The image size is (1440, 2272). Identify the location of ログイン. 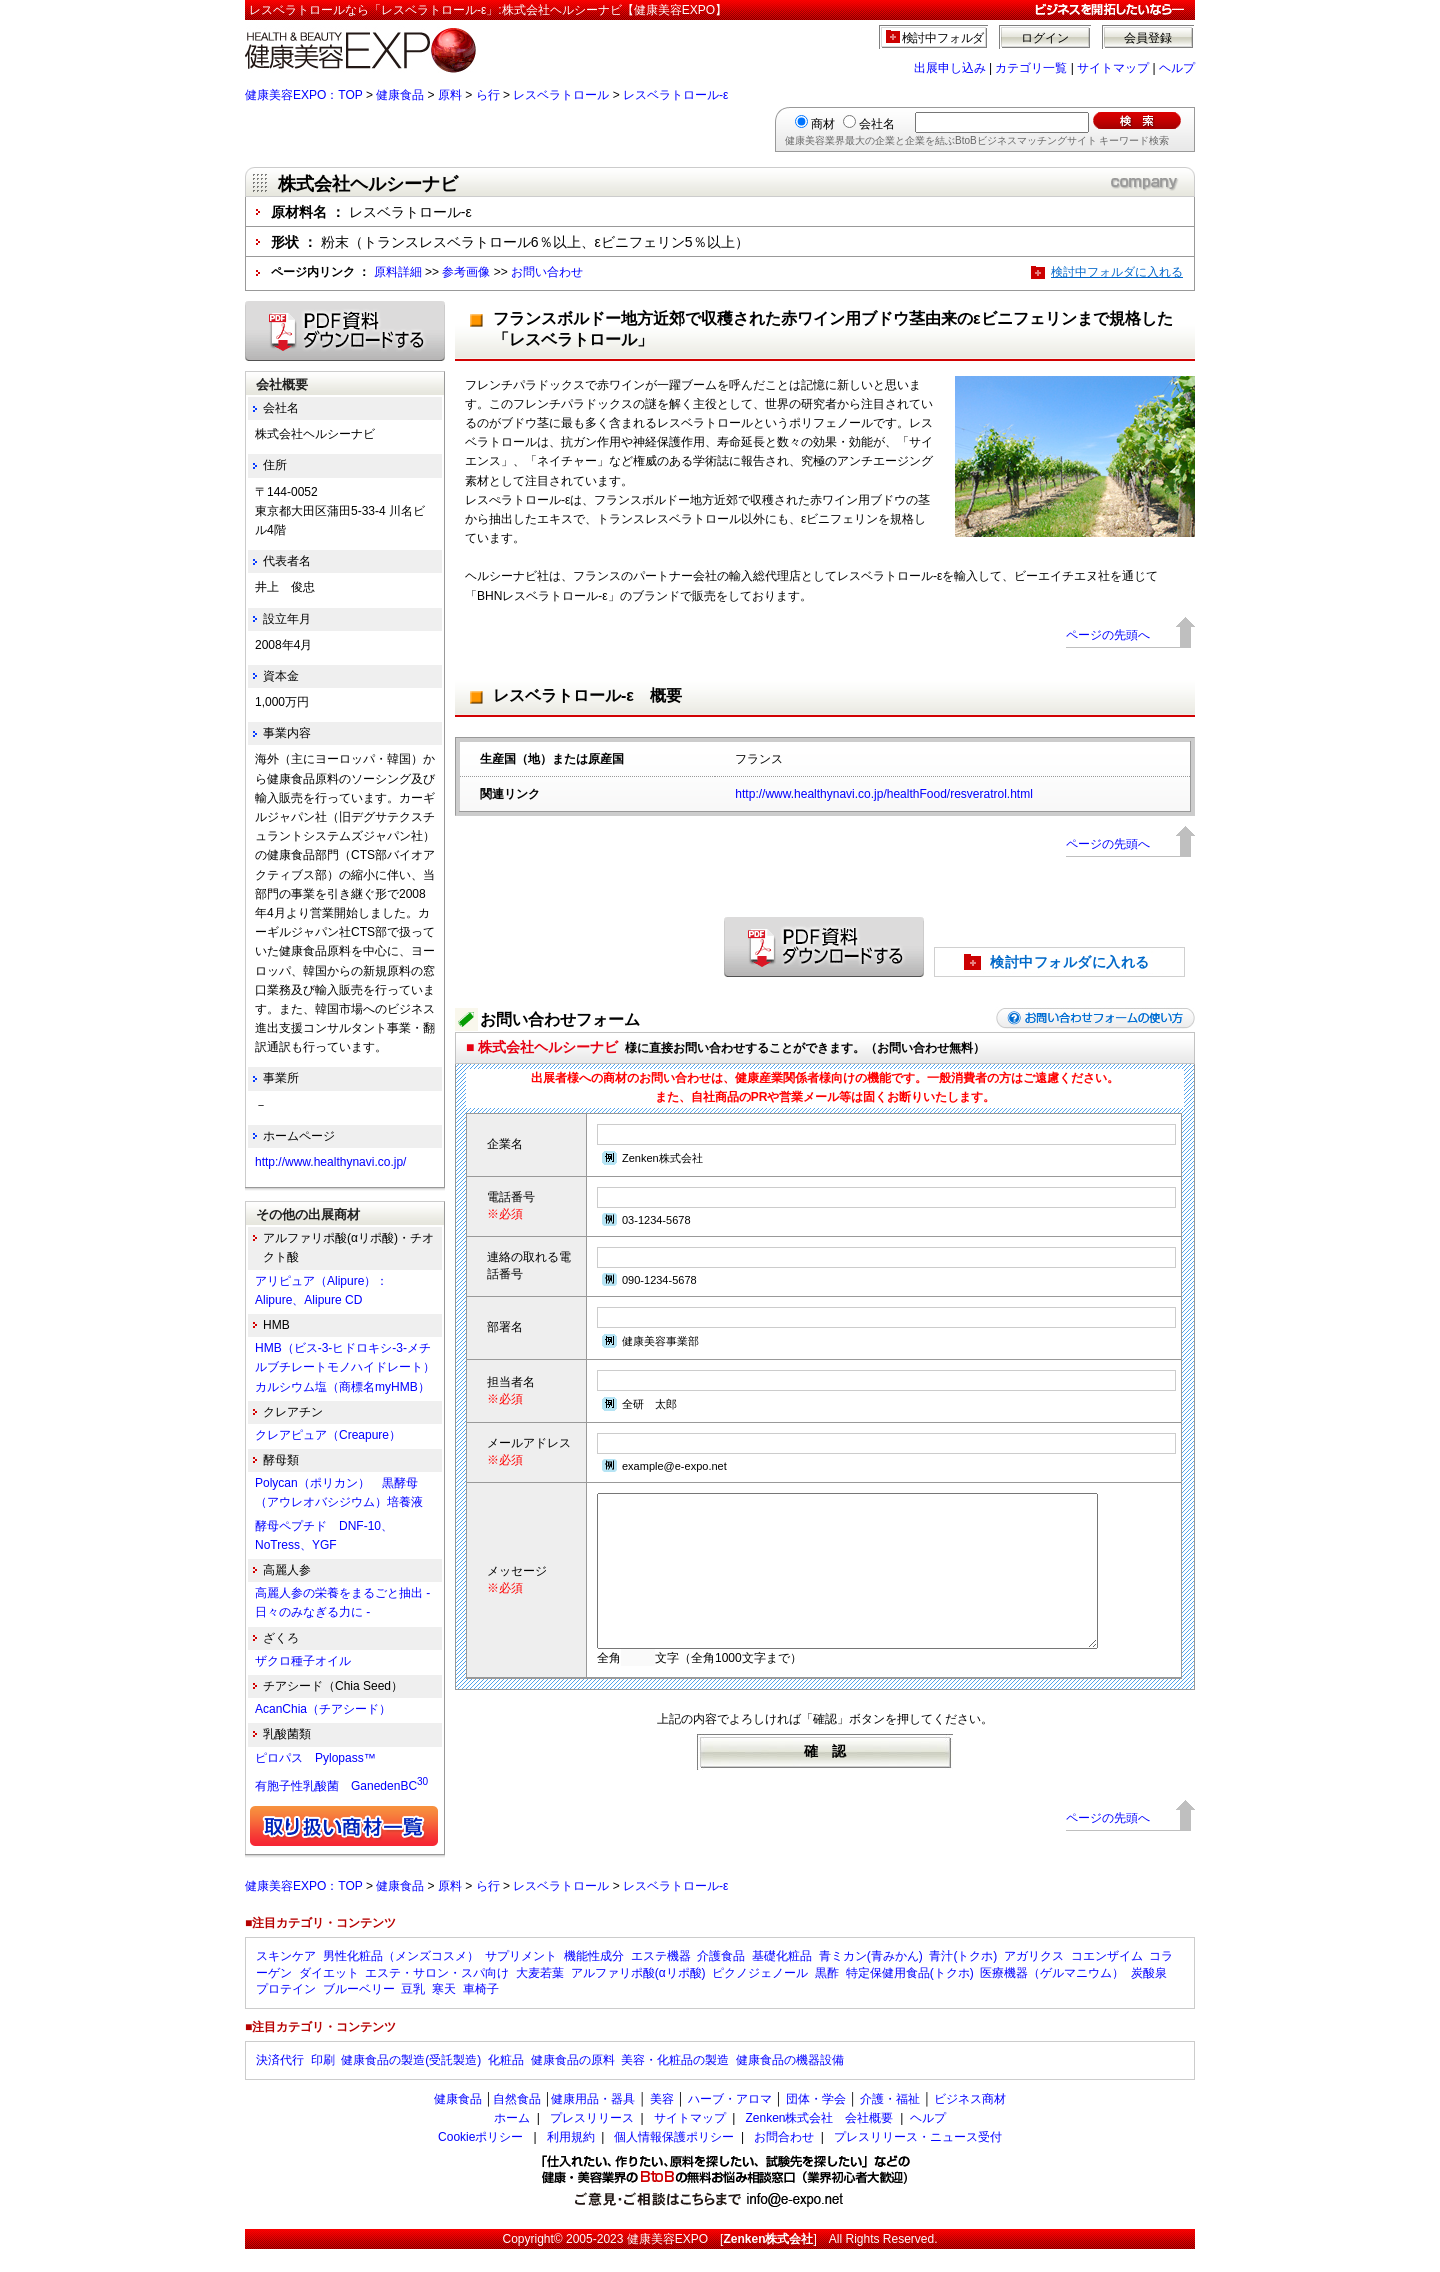
(1045, 38).